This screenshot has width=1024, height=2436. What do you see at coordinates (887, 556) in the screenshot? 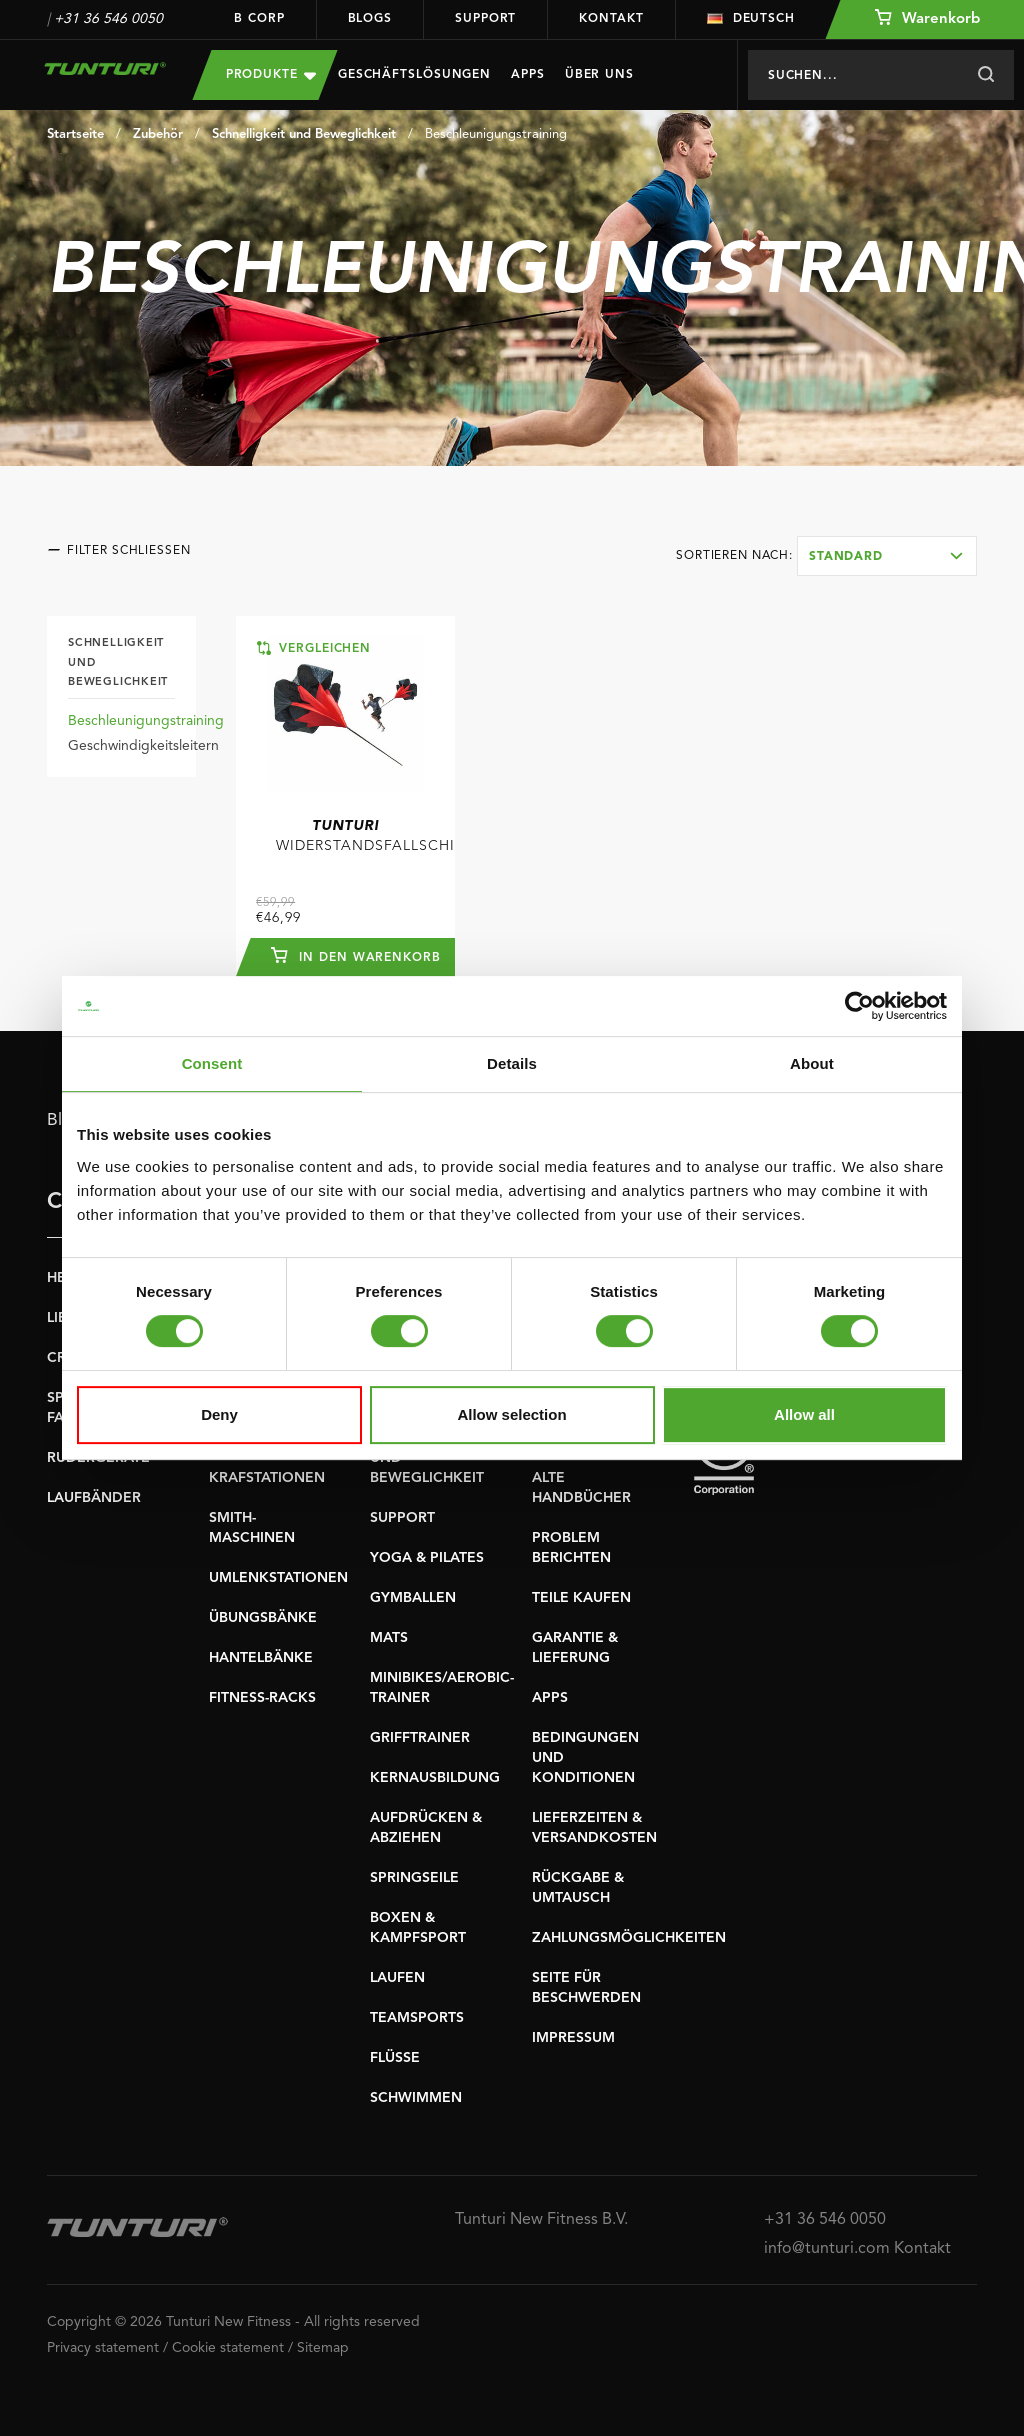
I see `[combobox]` at bounding box center [887, 556].